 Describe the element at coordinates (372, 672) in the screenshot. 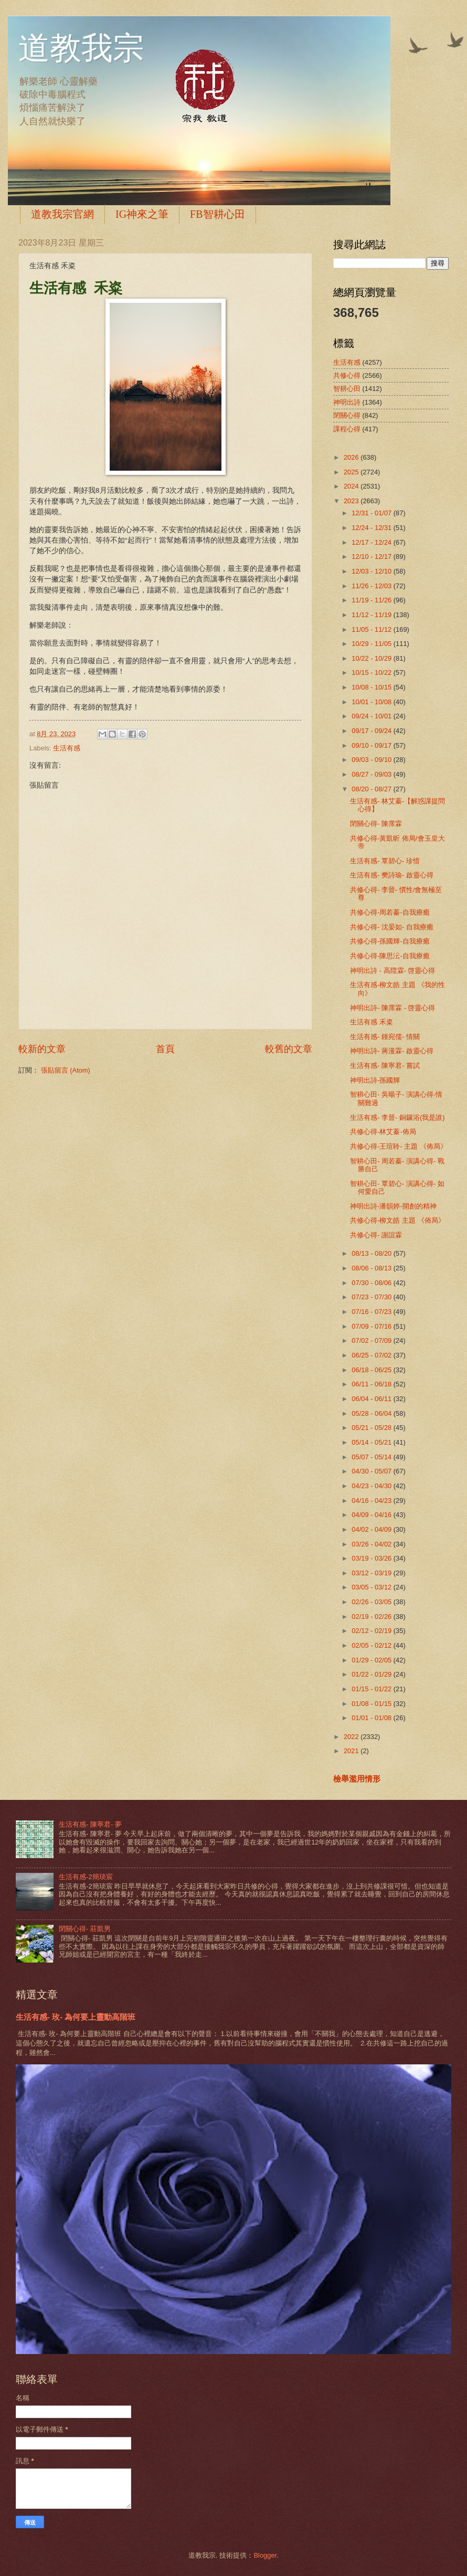

I see `10/15 - 10/22` at that location.